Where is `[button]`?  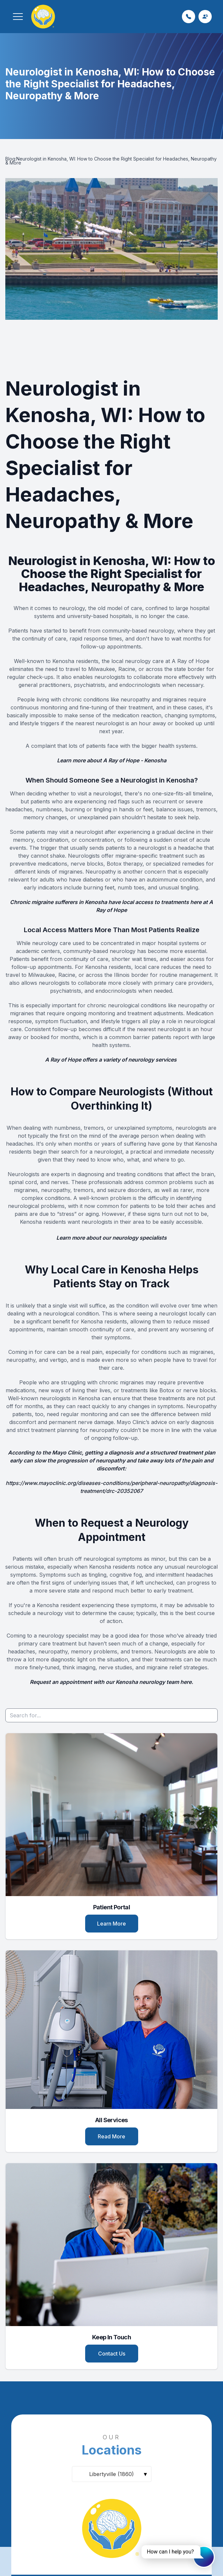
[button] is located at coordinates (18, 17).